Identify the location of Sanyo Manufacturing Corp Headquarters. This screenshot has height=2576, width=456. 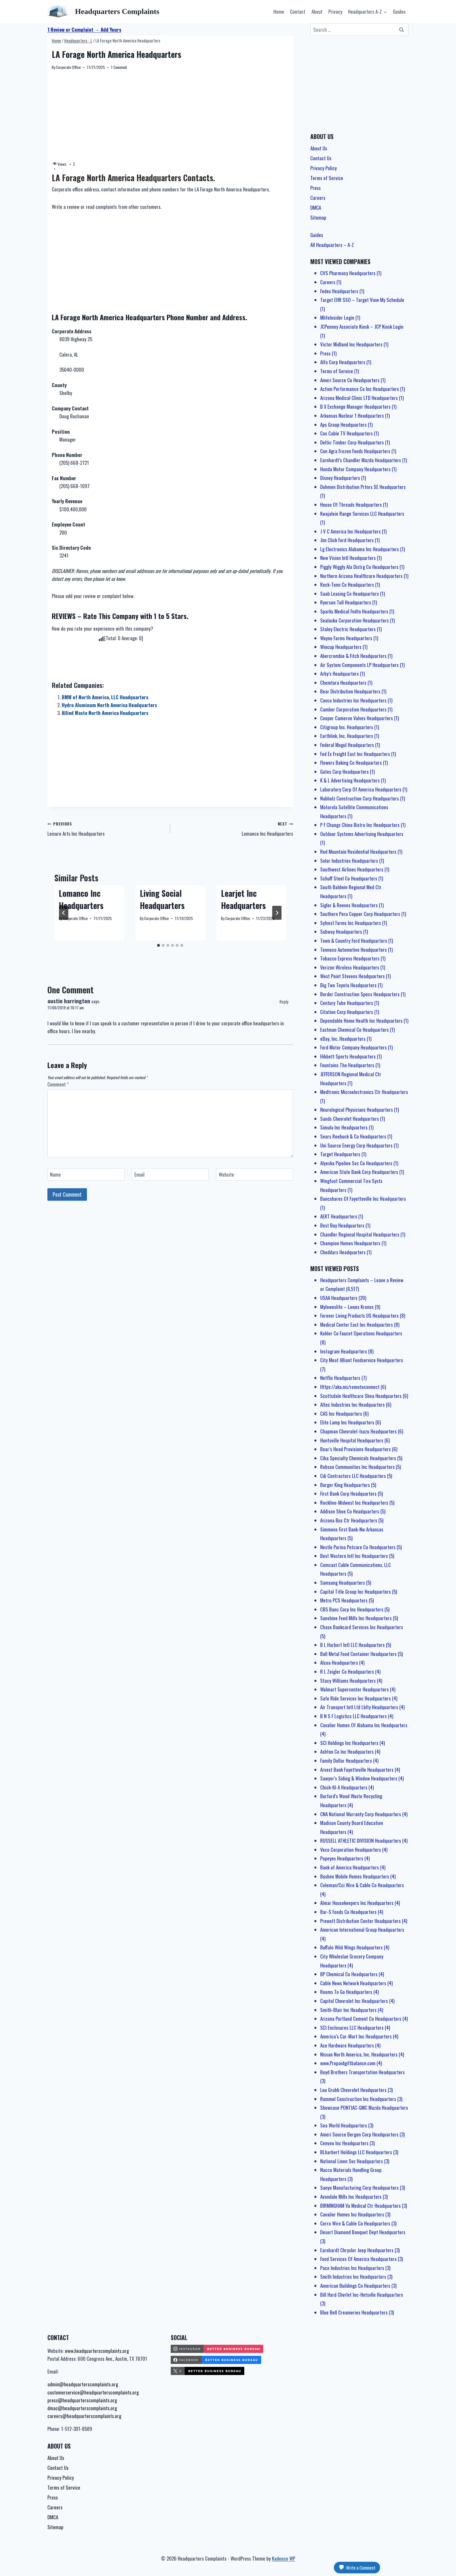
(359, 2187).